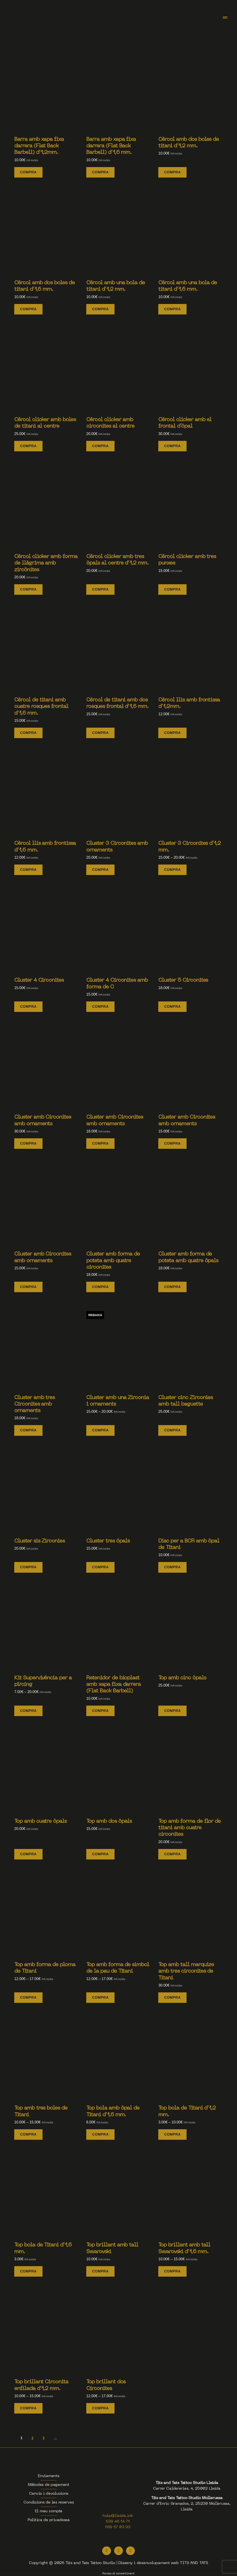 Image resolution: width=237 pixels, height=2576 pixels. Describe the element at coordinates (28, 2134) in the screenshot. I see `COMPRA [Selecciona opcions per a “Top amb tres boles de Titani”]` at that location.